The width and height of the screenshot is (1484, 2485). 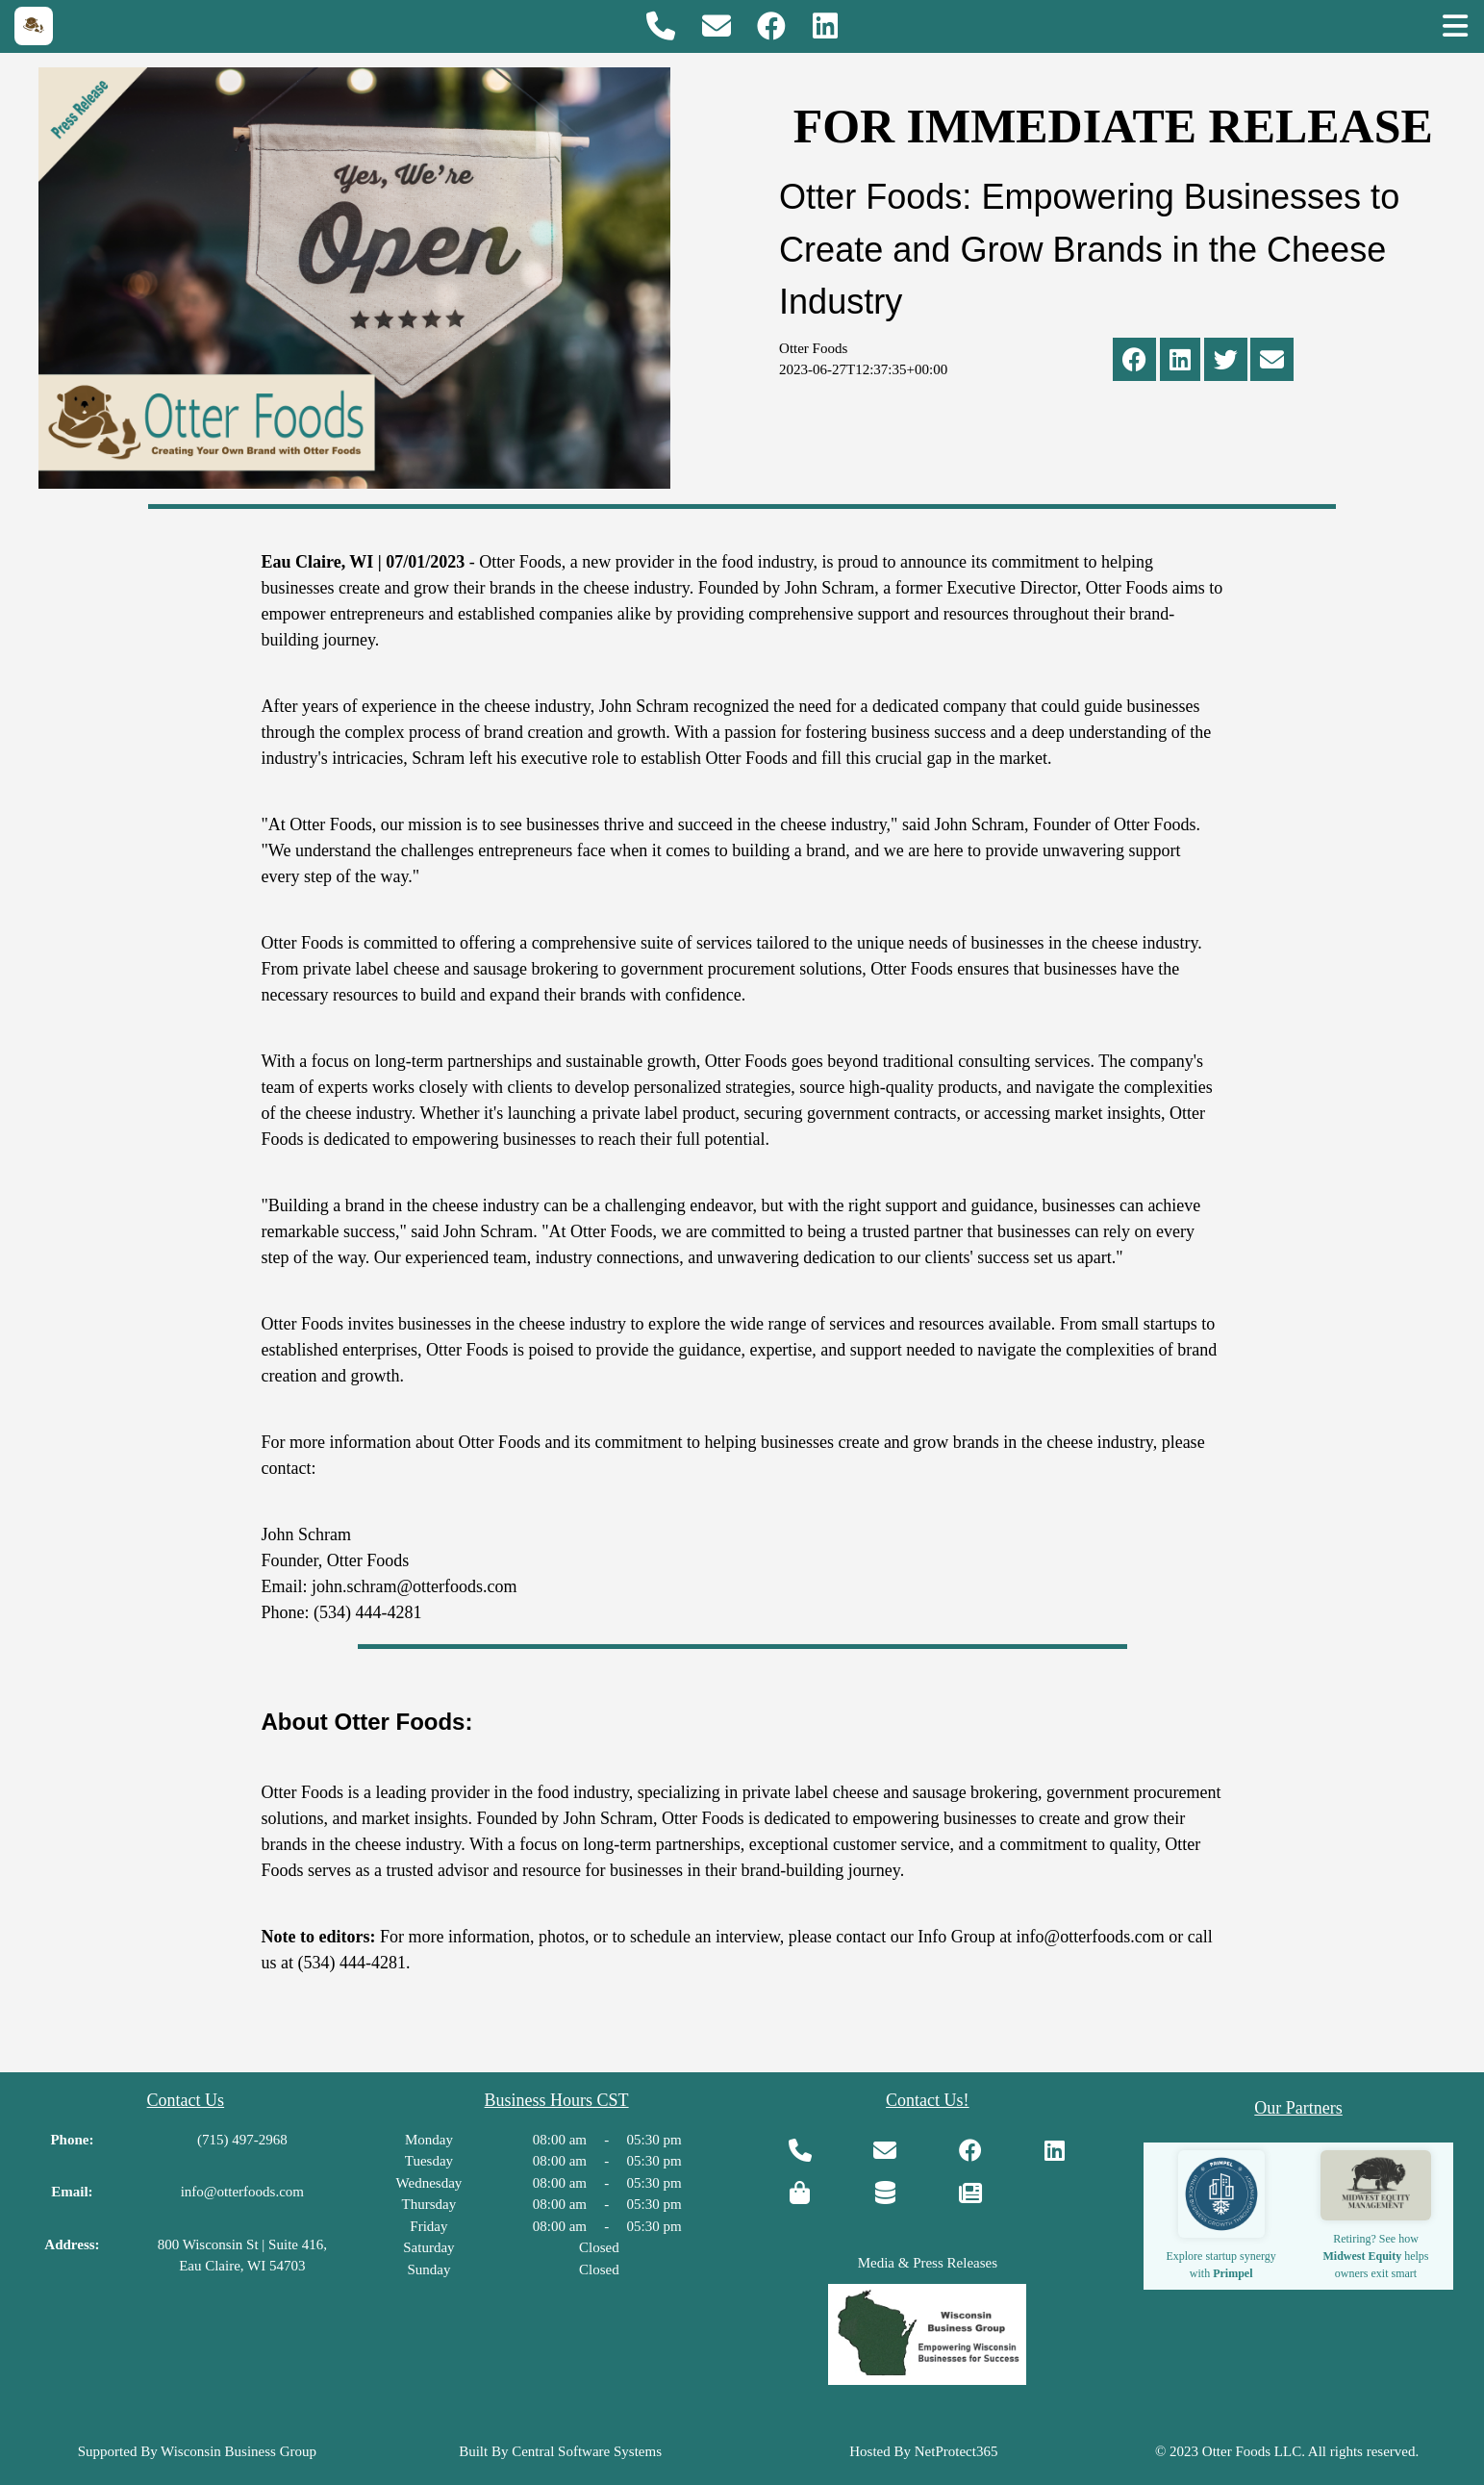 What do you see at coordinates (242, 2191) in the screenshot?
I see `info@otterfoods.com` at bounding box center [242, 2191].